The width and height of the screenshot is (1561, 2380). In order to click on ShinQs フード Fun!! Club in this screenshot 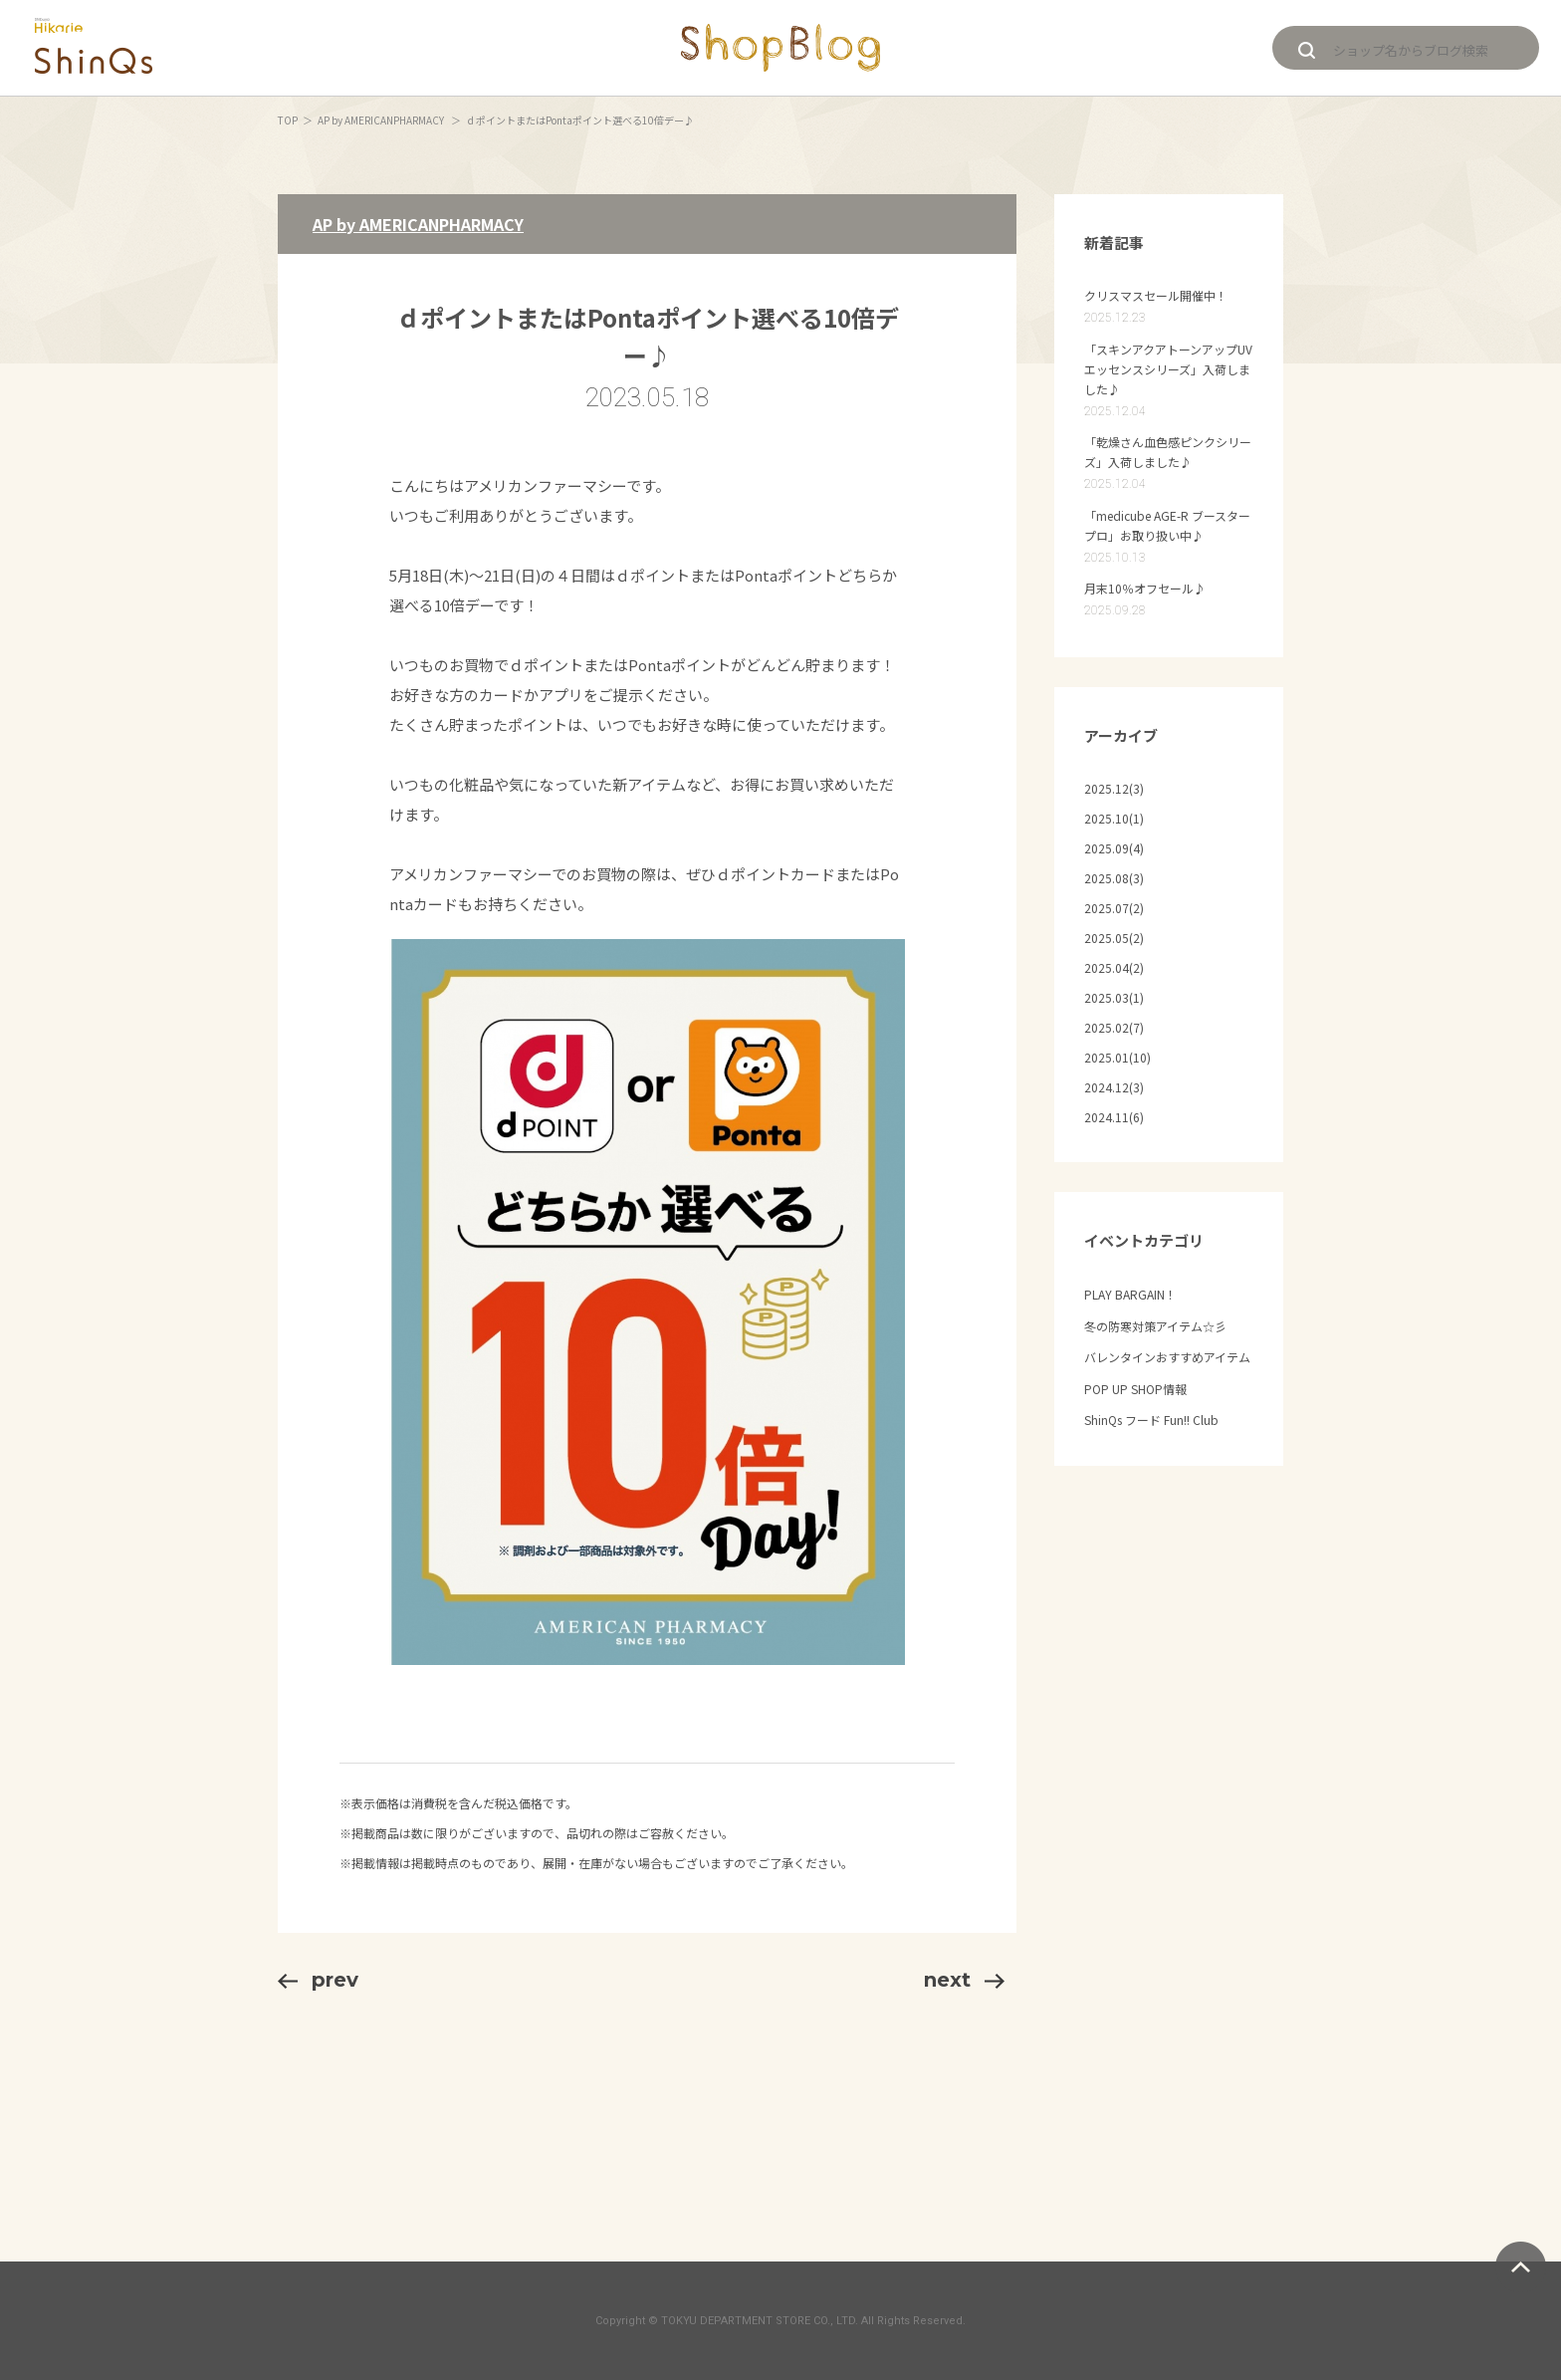, I will do `click(1151, 1419)`.